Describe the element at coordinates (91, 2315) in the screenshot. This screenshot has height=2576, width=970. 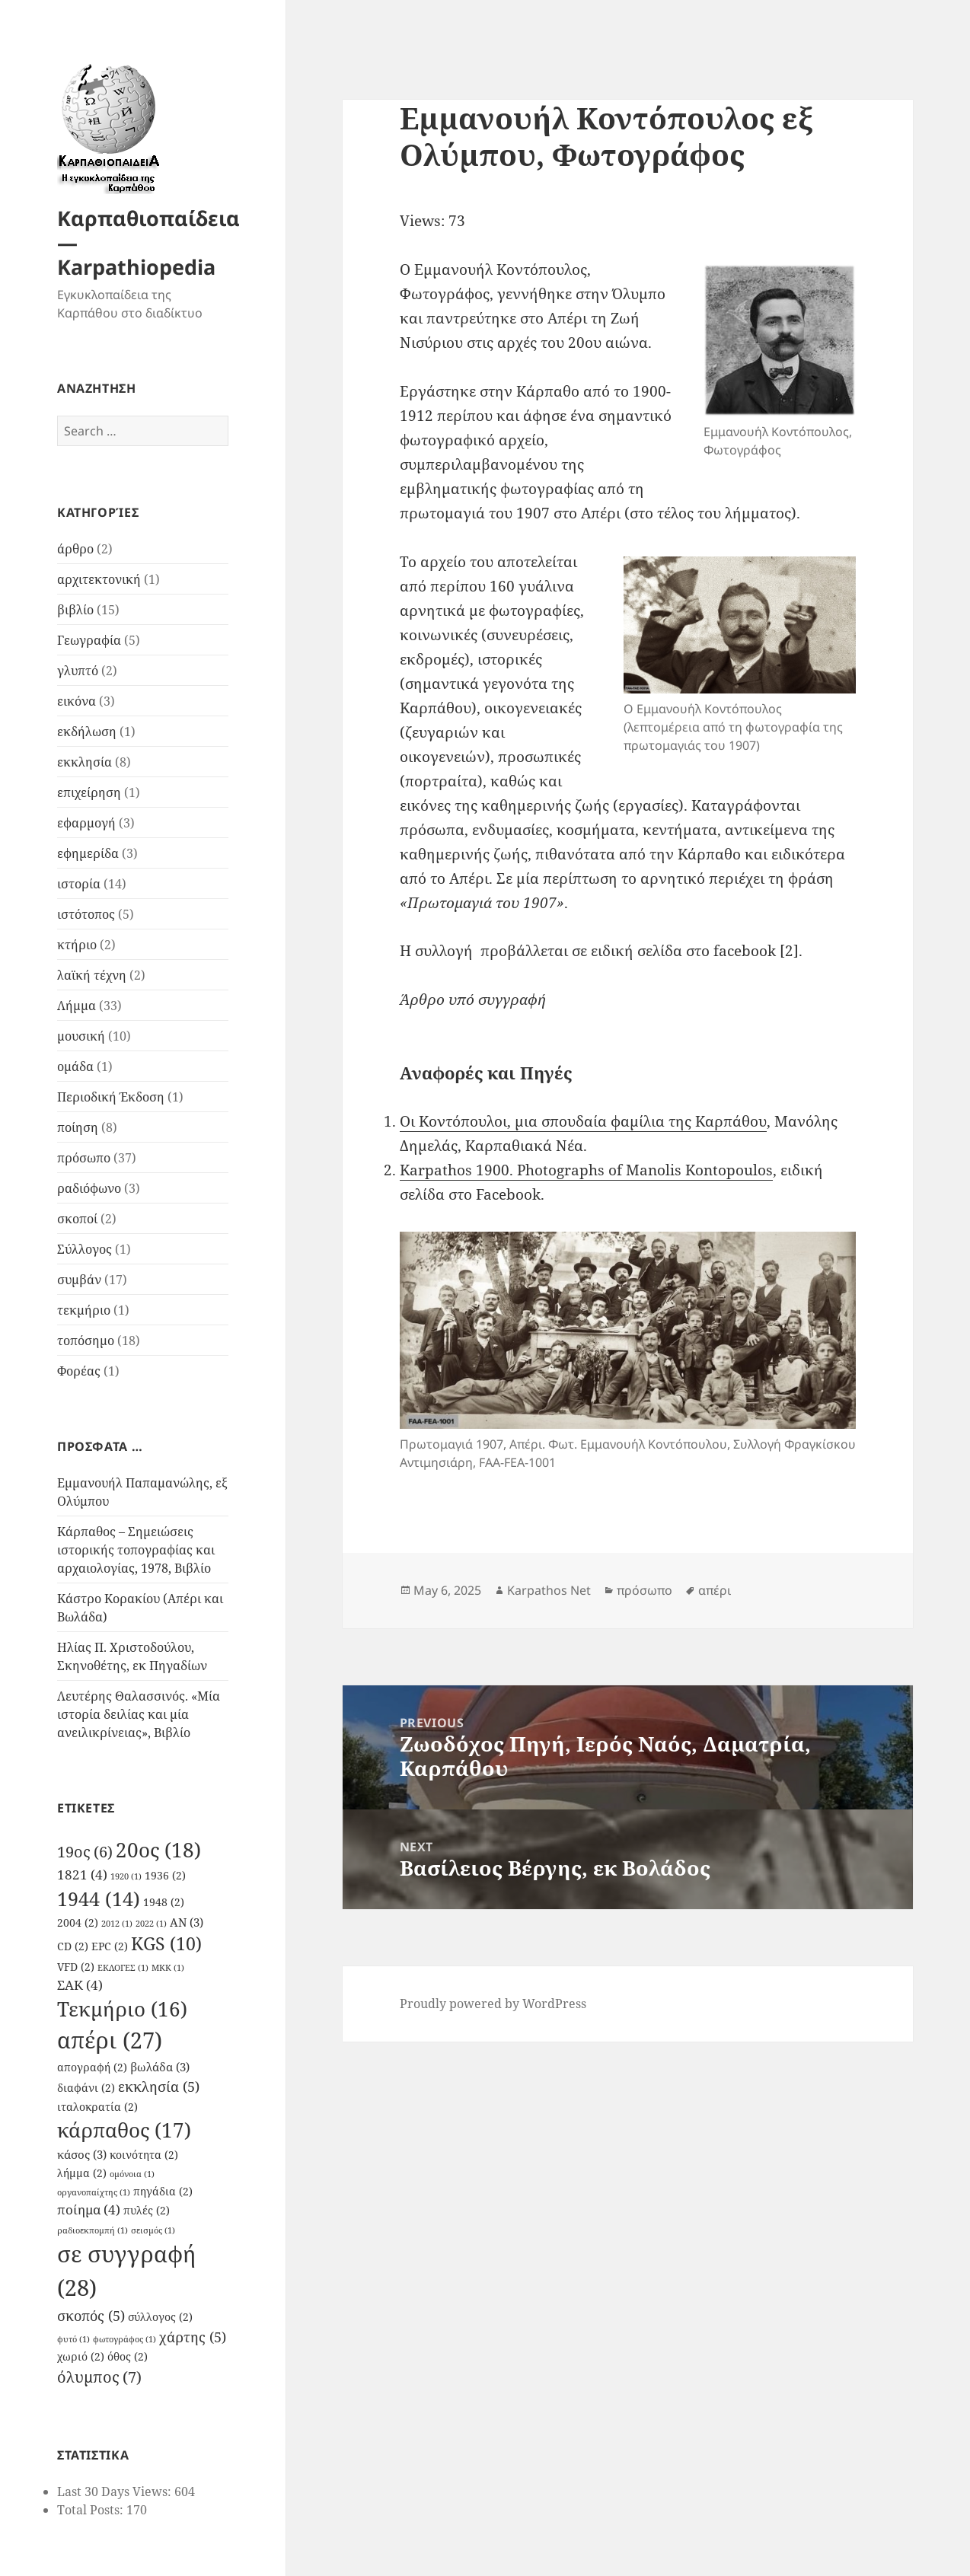
I see `σκοπός [σκοπός (5 items)]` at that location.